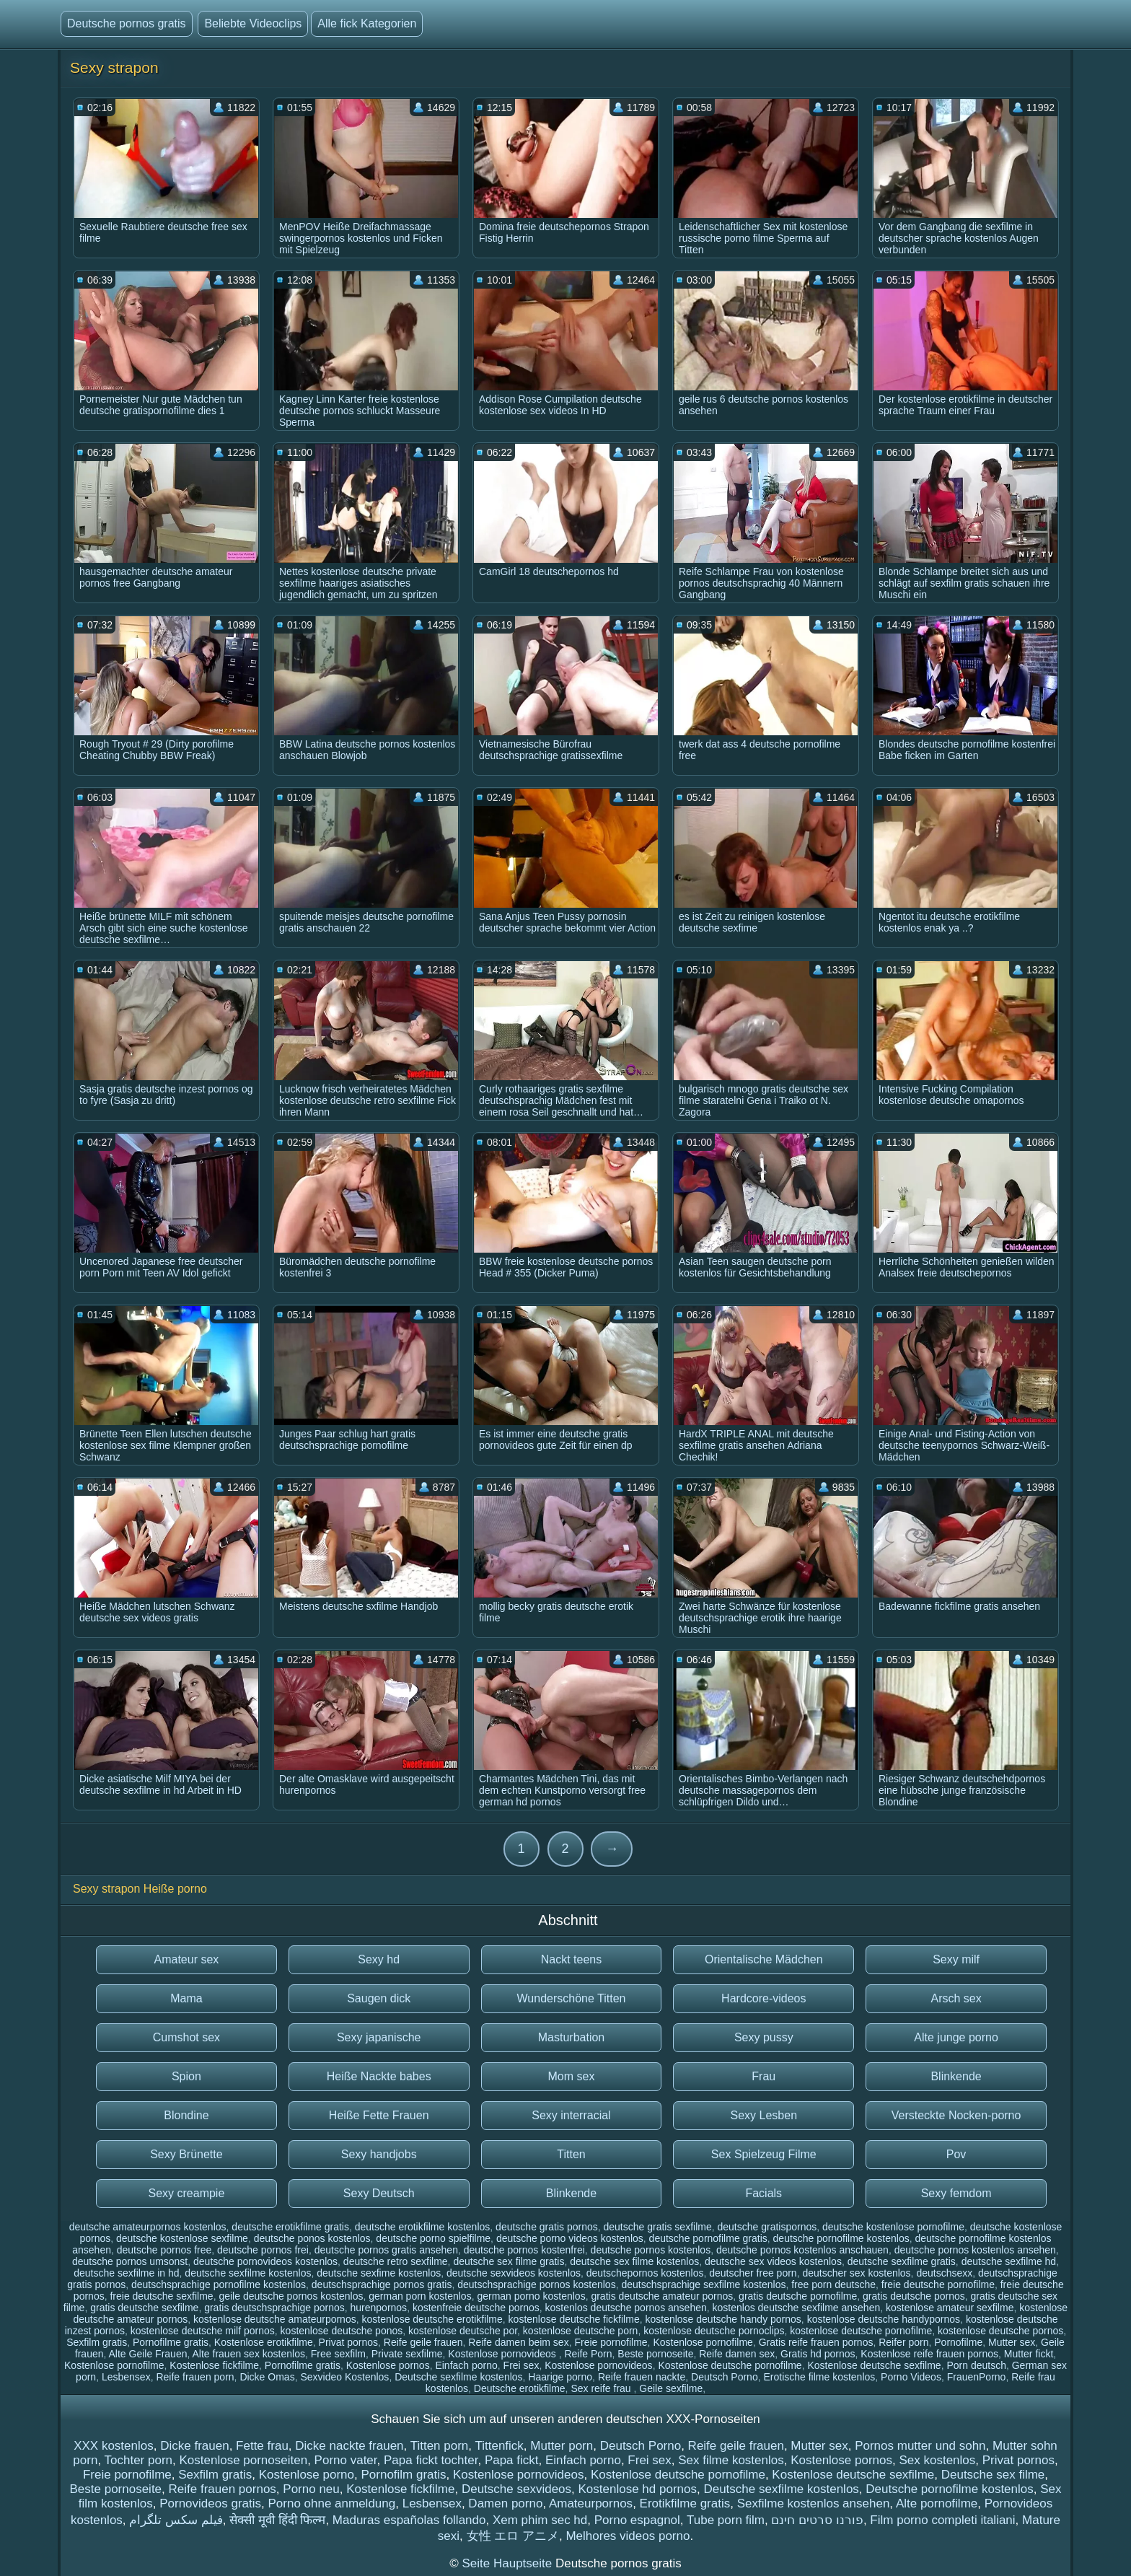 Image resolution: width=1131 pixels, height=2576 pixels. What do you see at coordinates (403, 2474) in the screenshot?
I see `Pornofilm gratis` at bounding box center [403, 2474].